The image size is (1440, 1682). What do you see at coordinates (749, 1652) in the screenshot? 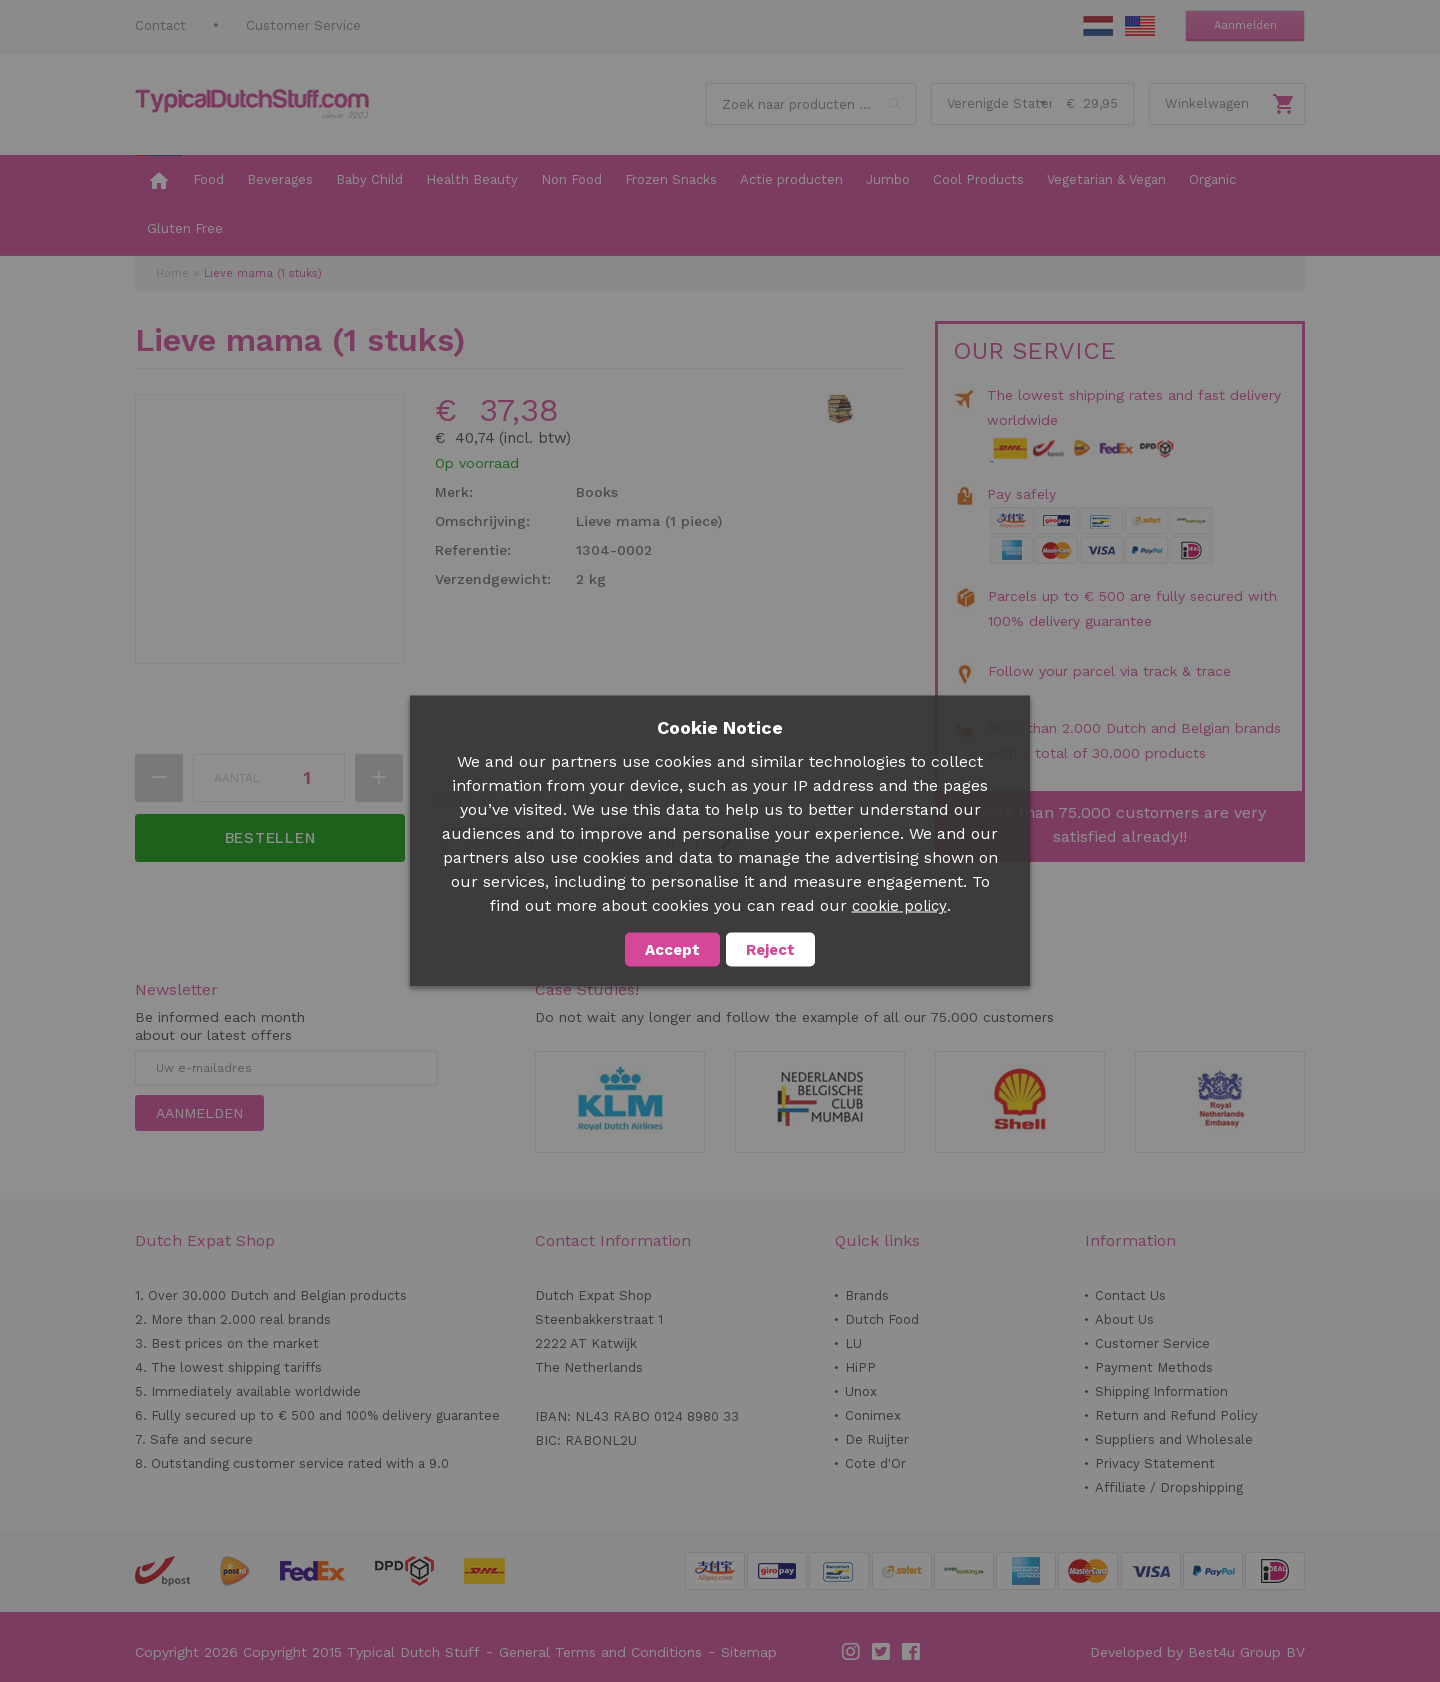
I see `Sitemap` at bounding box center [749, 1652].